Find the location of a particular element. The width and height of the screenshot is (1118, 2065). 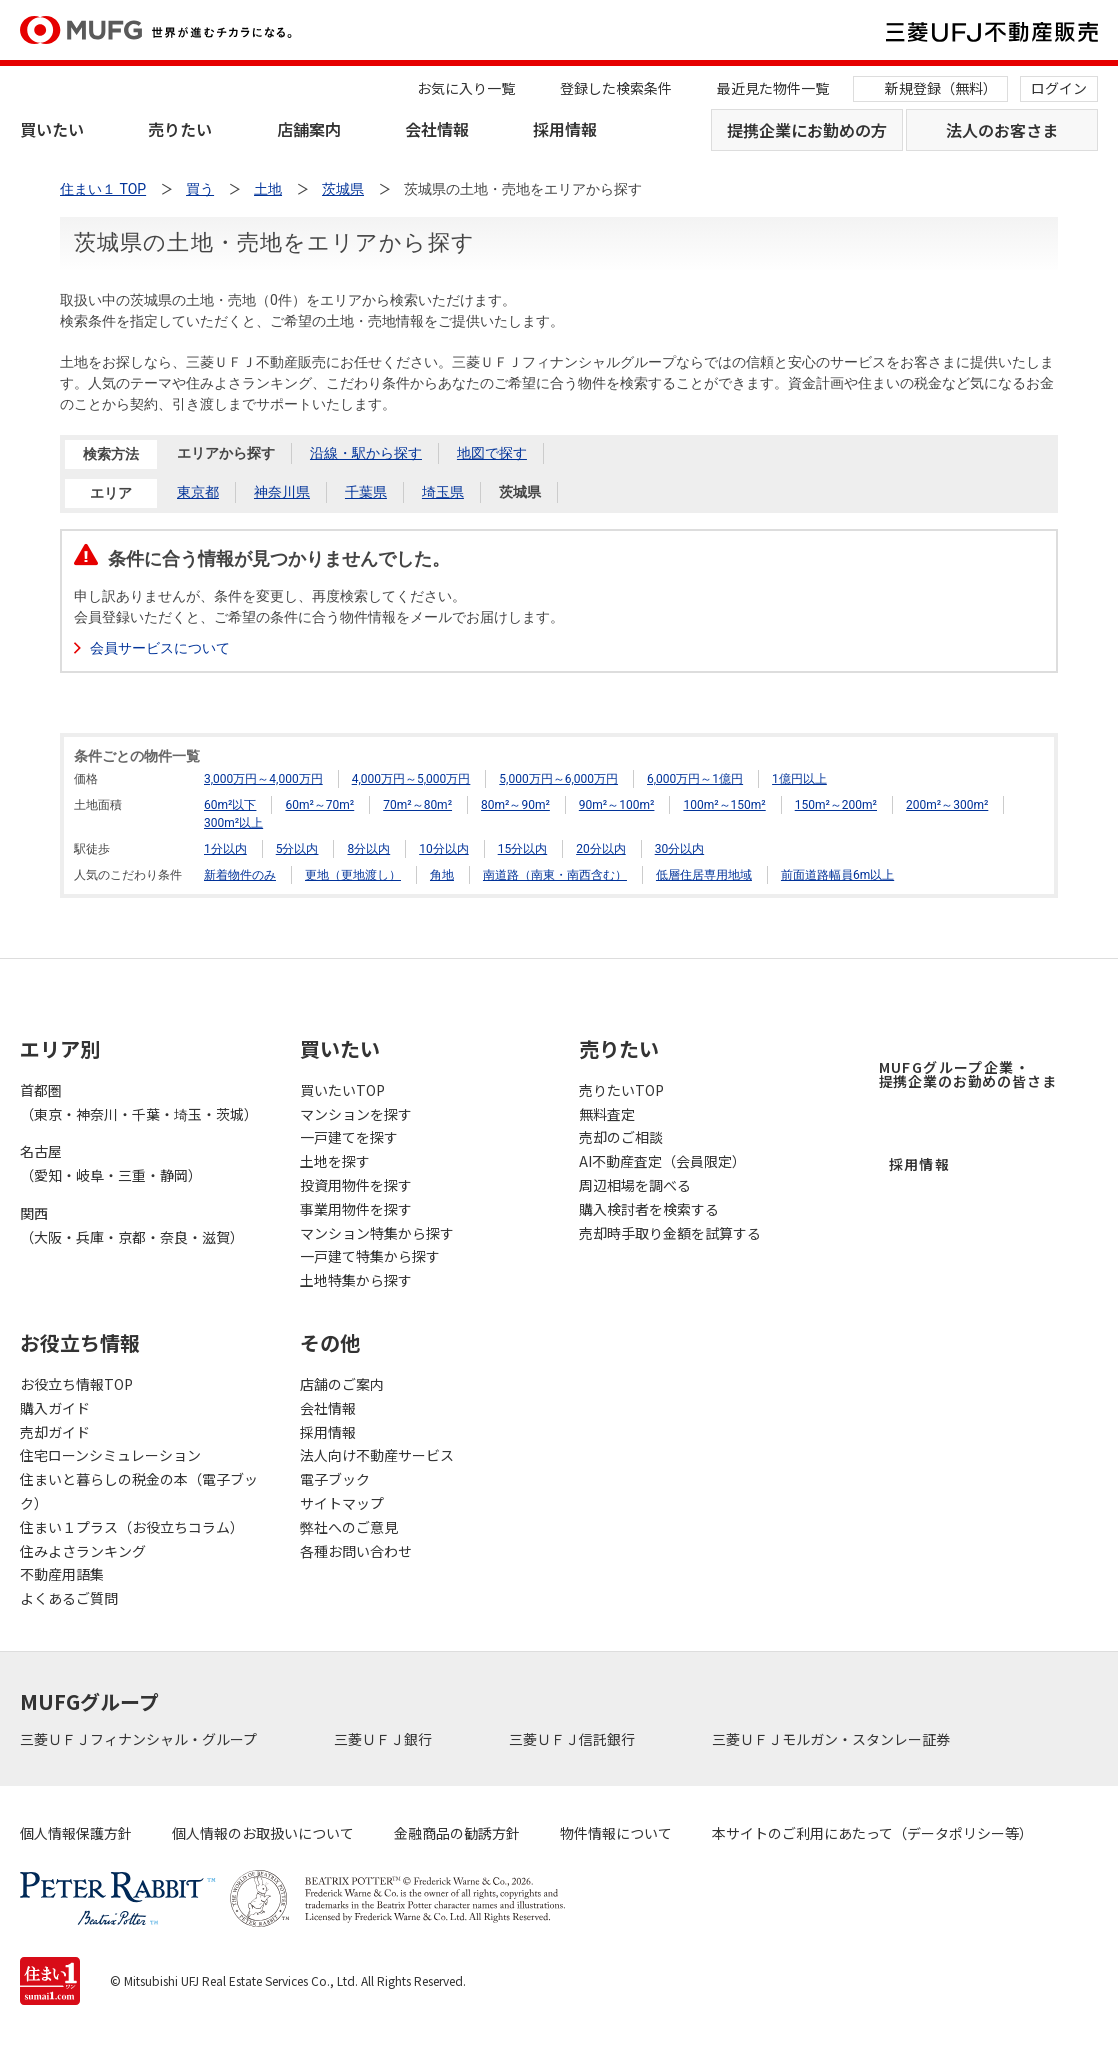

会員サービスについて is located at coordinates (160, 648).